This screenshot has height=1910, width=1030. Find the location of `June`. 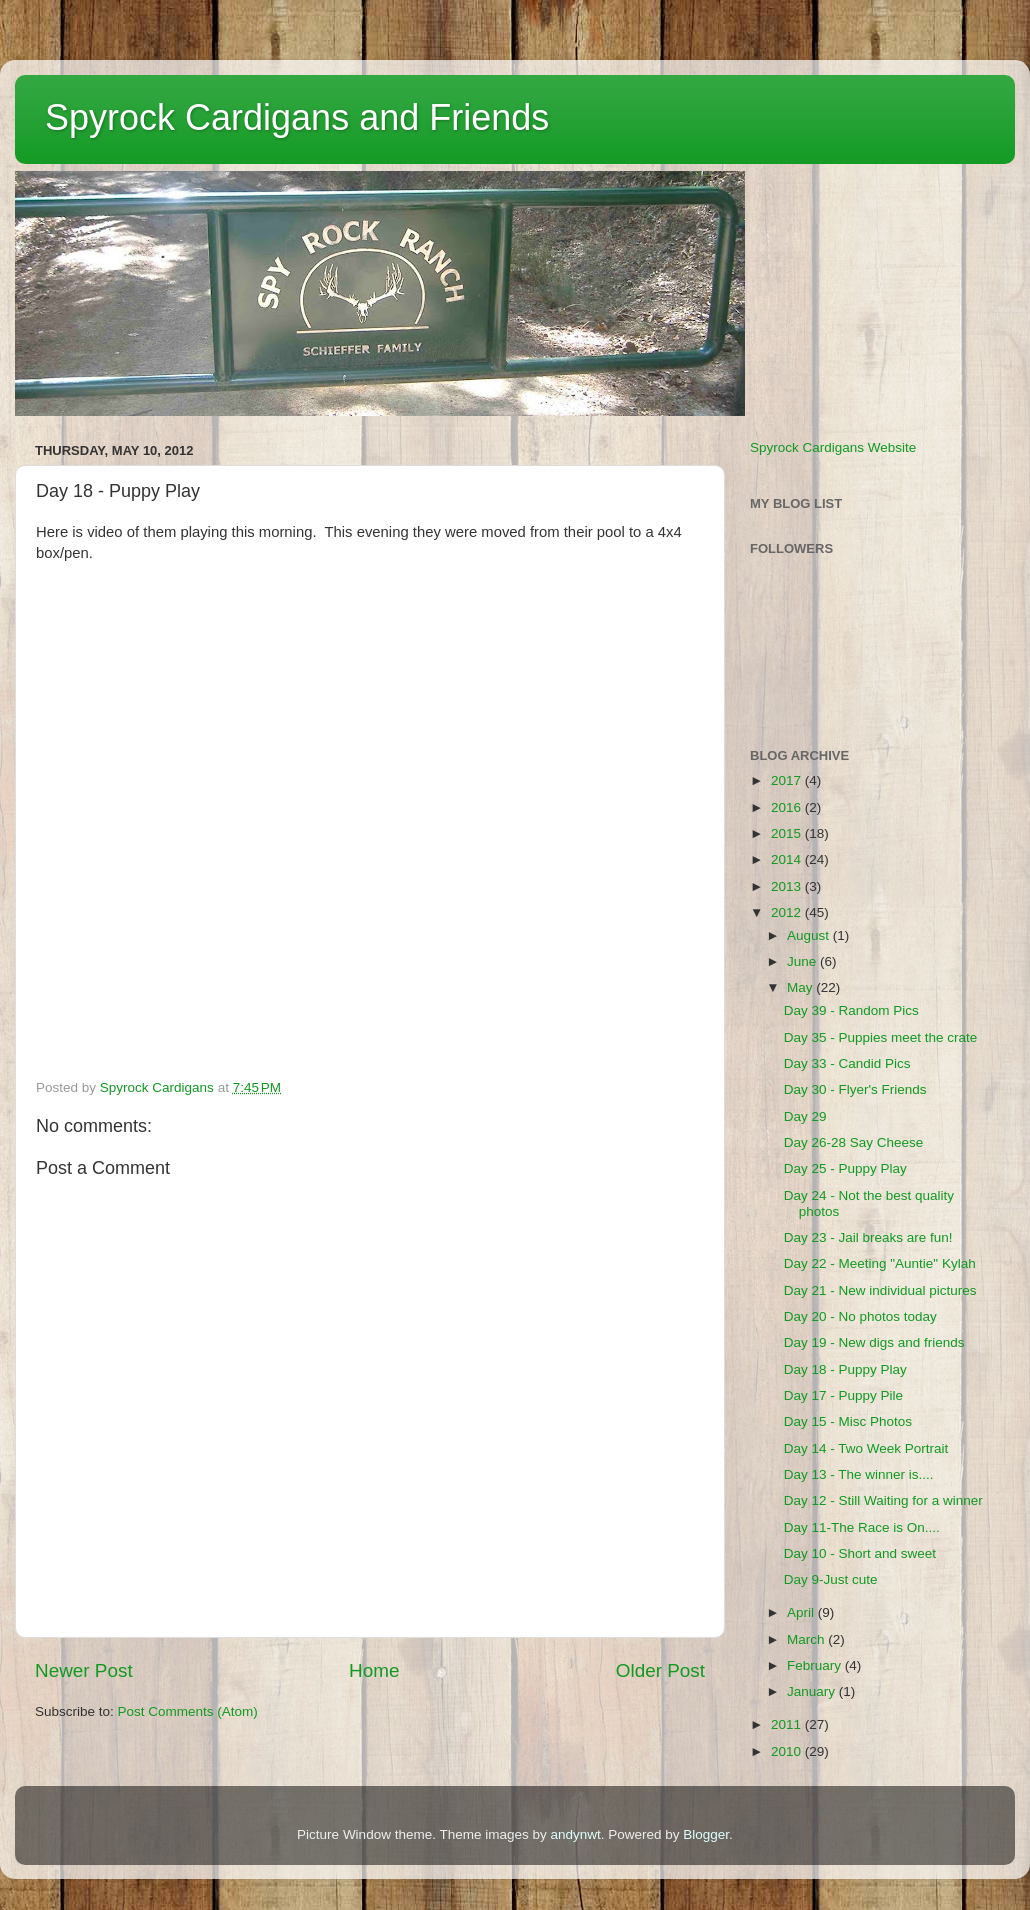

June is located at coordinates (803, 961).